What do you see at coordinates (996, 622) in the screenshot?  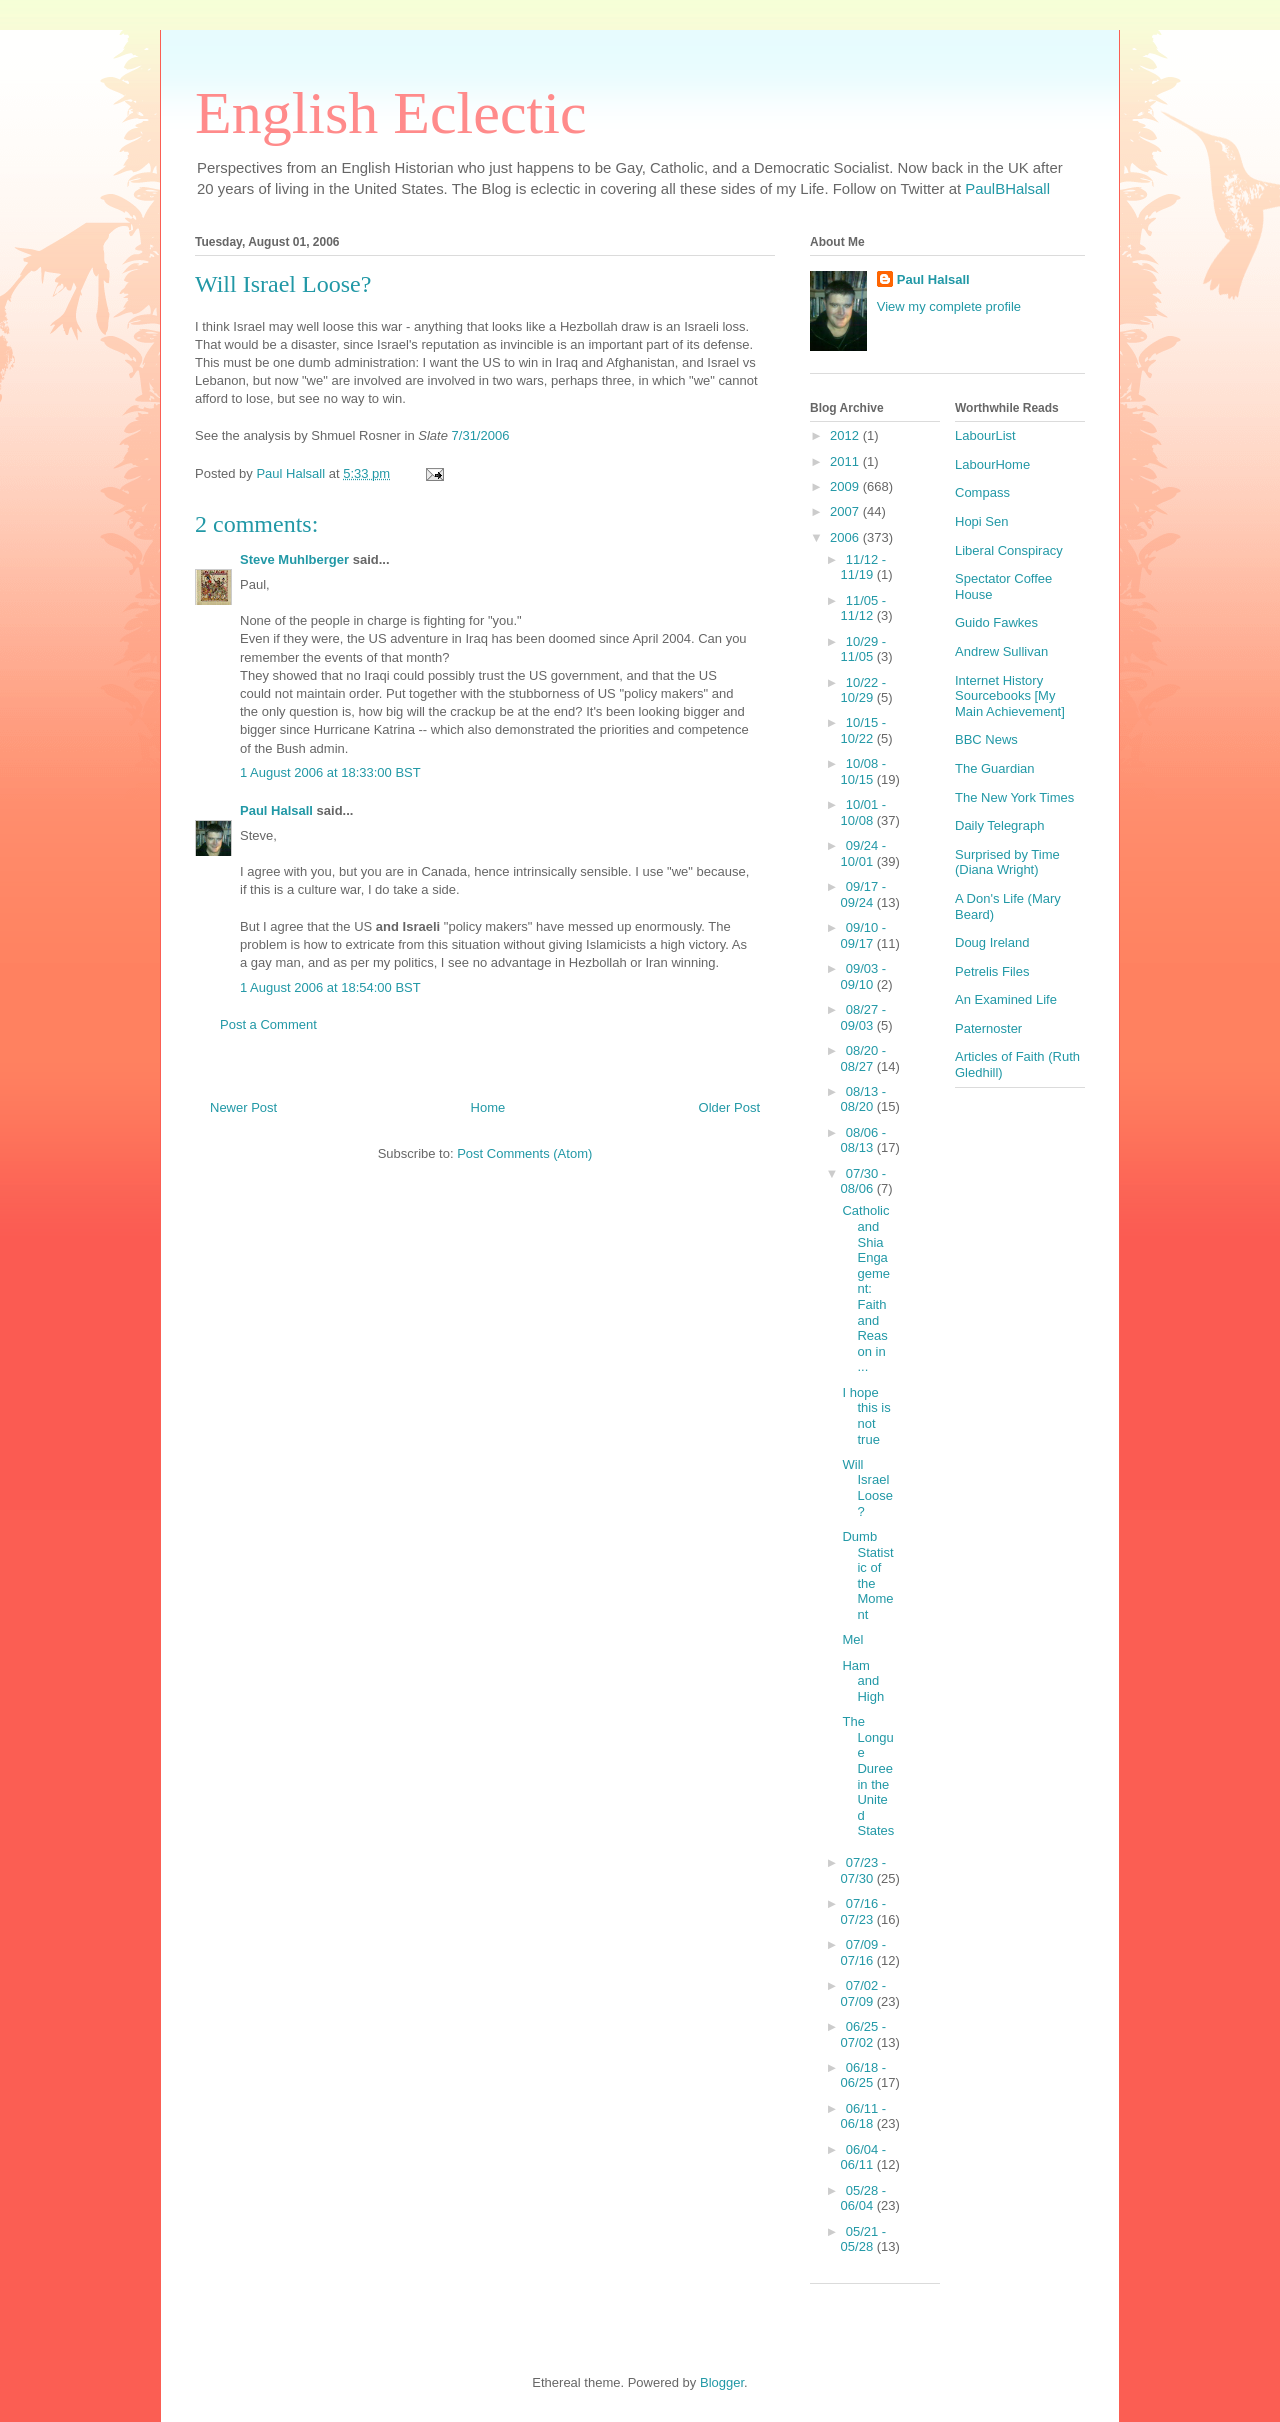 I see `Guido Fawkes` at bounding box center [996, 622].